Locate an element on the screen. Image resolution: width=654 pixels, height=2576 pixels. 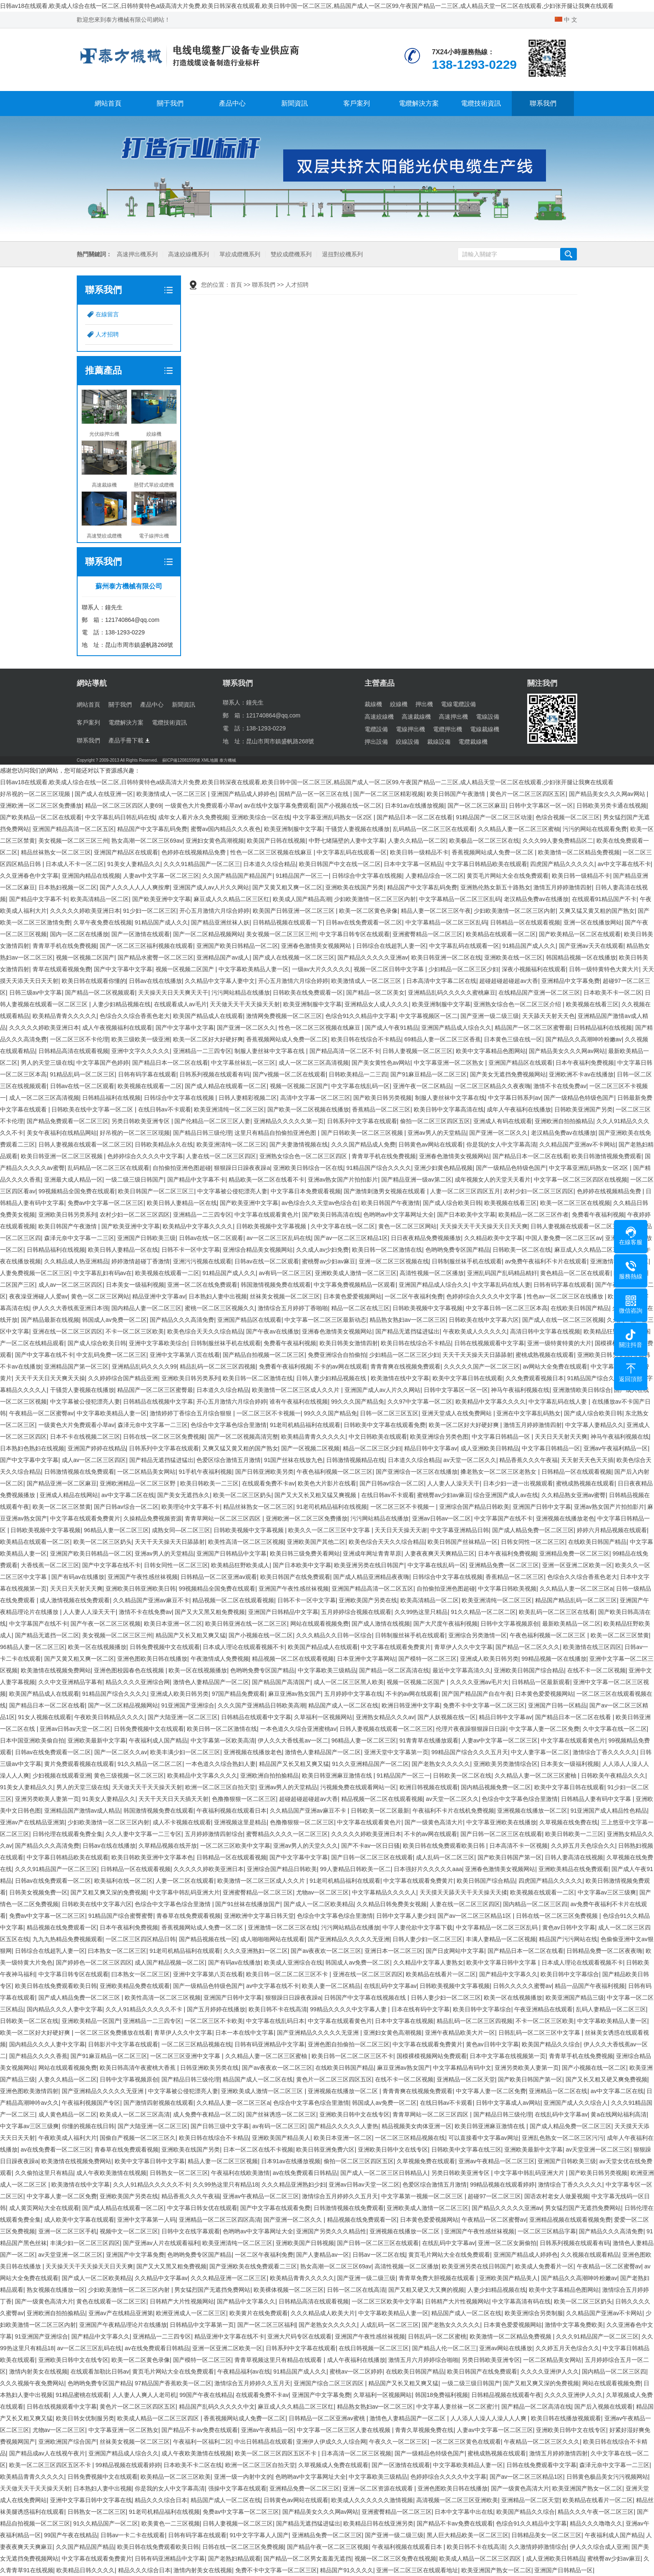
91久久精品国产一区二区 is located at coordinates (105, 2523).